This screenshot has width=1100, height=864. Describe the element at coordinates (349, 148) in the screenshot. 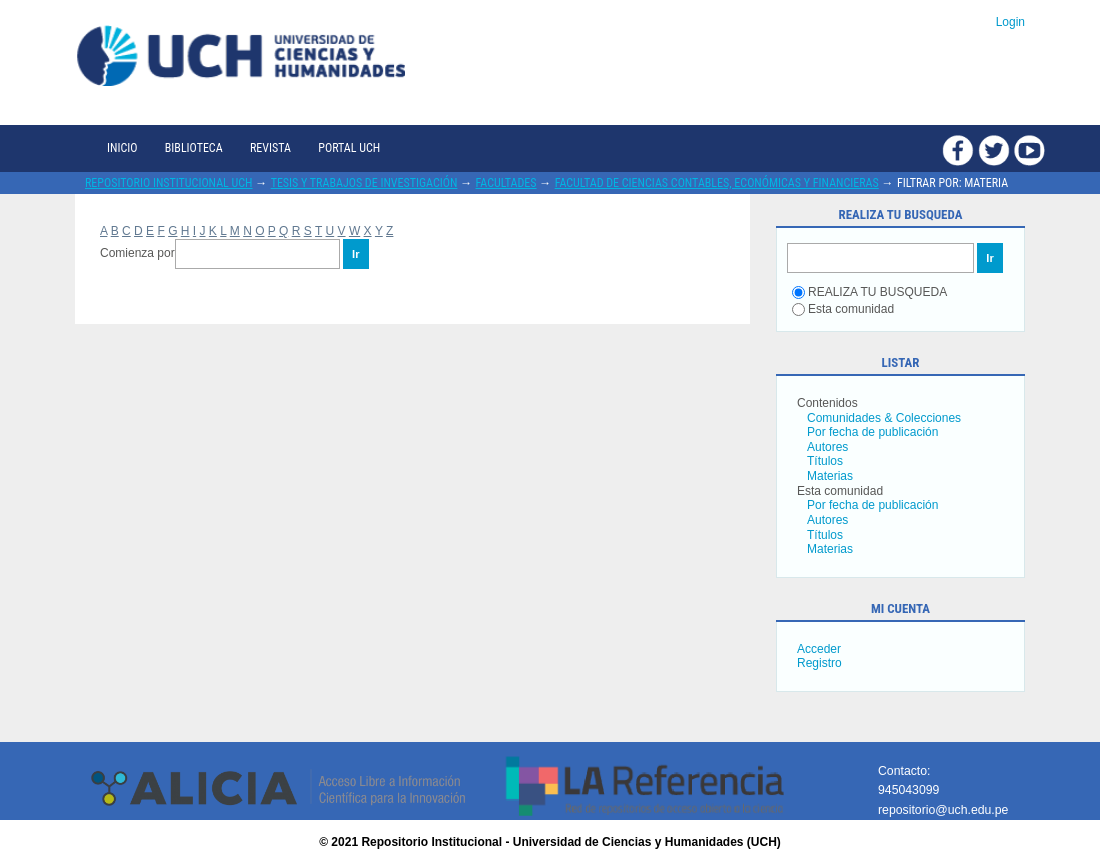

I see `Portal UCH` at that location.